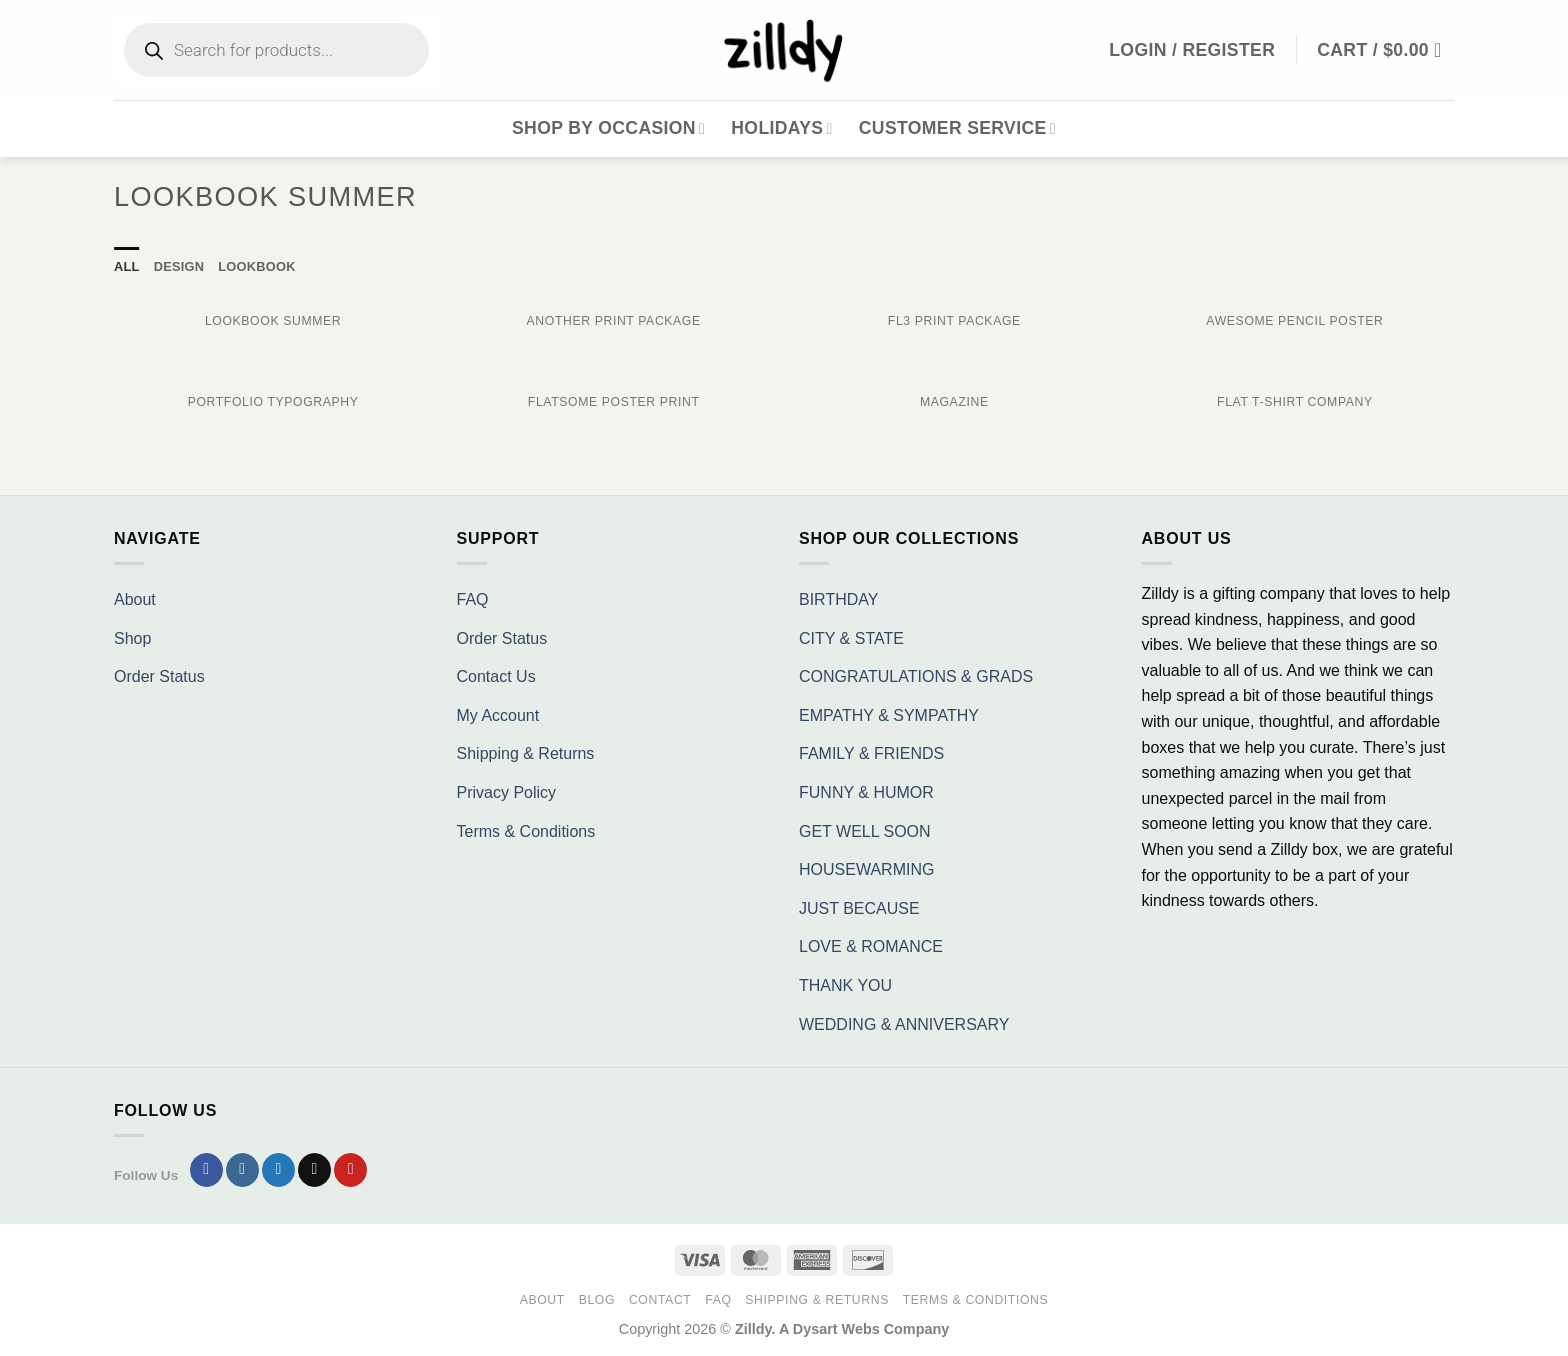  I want to click on [Follow on Twitter], so click(278, 1170).